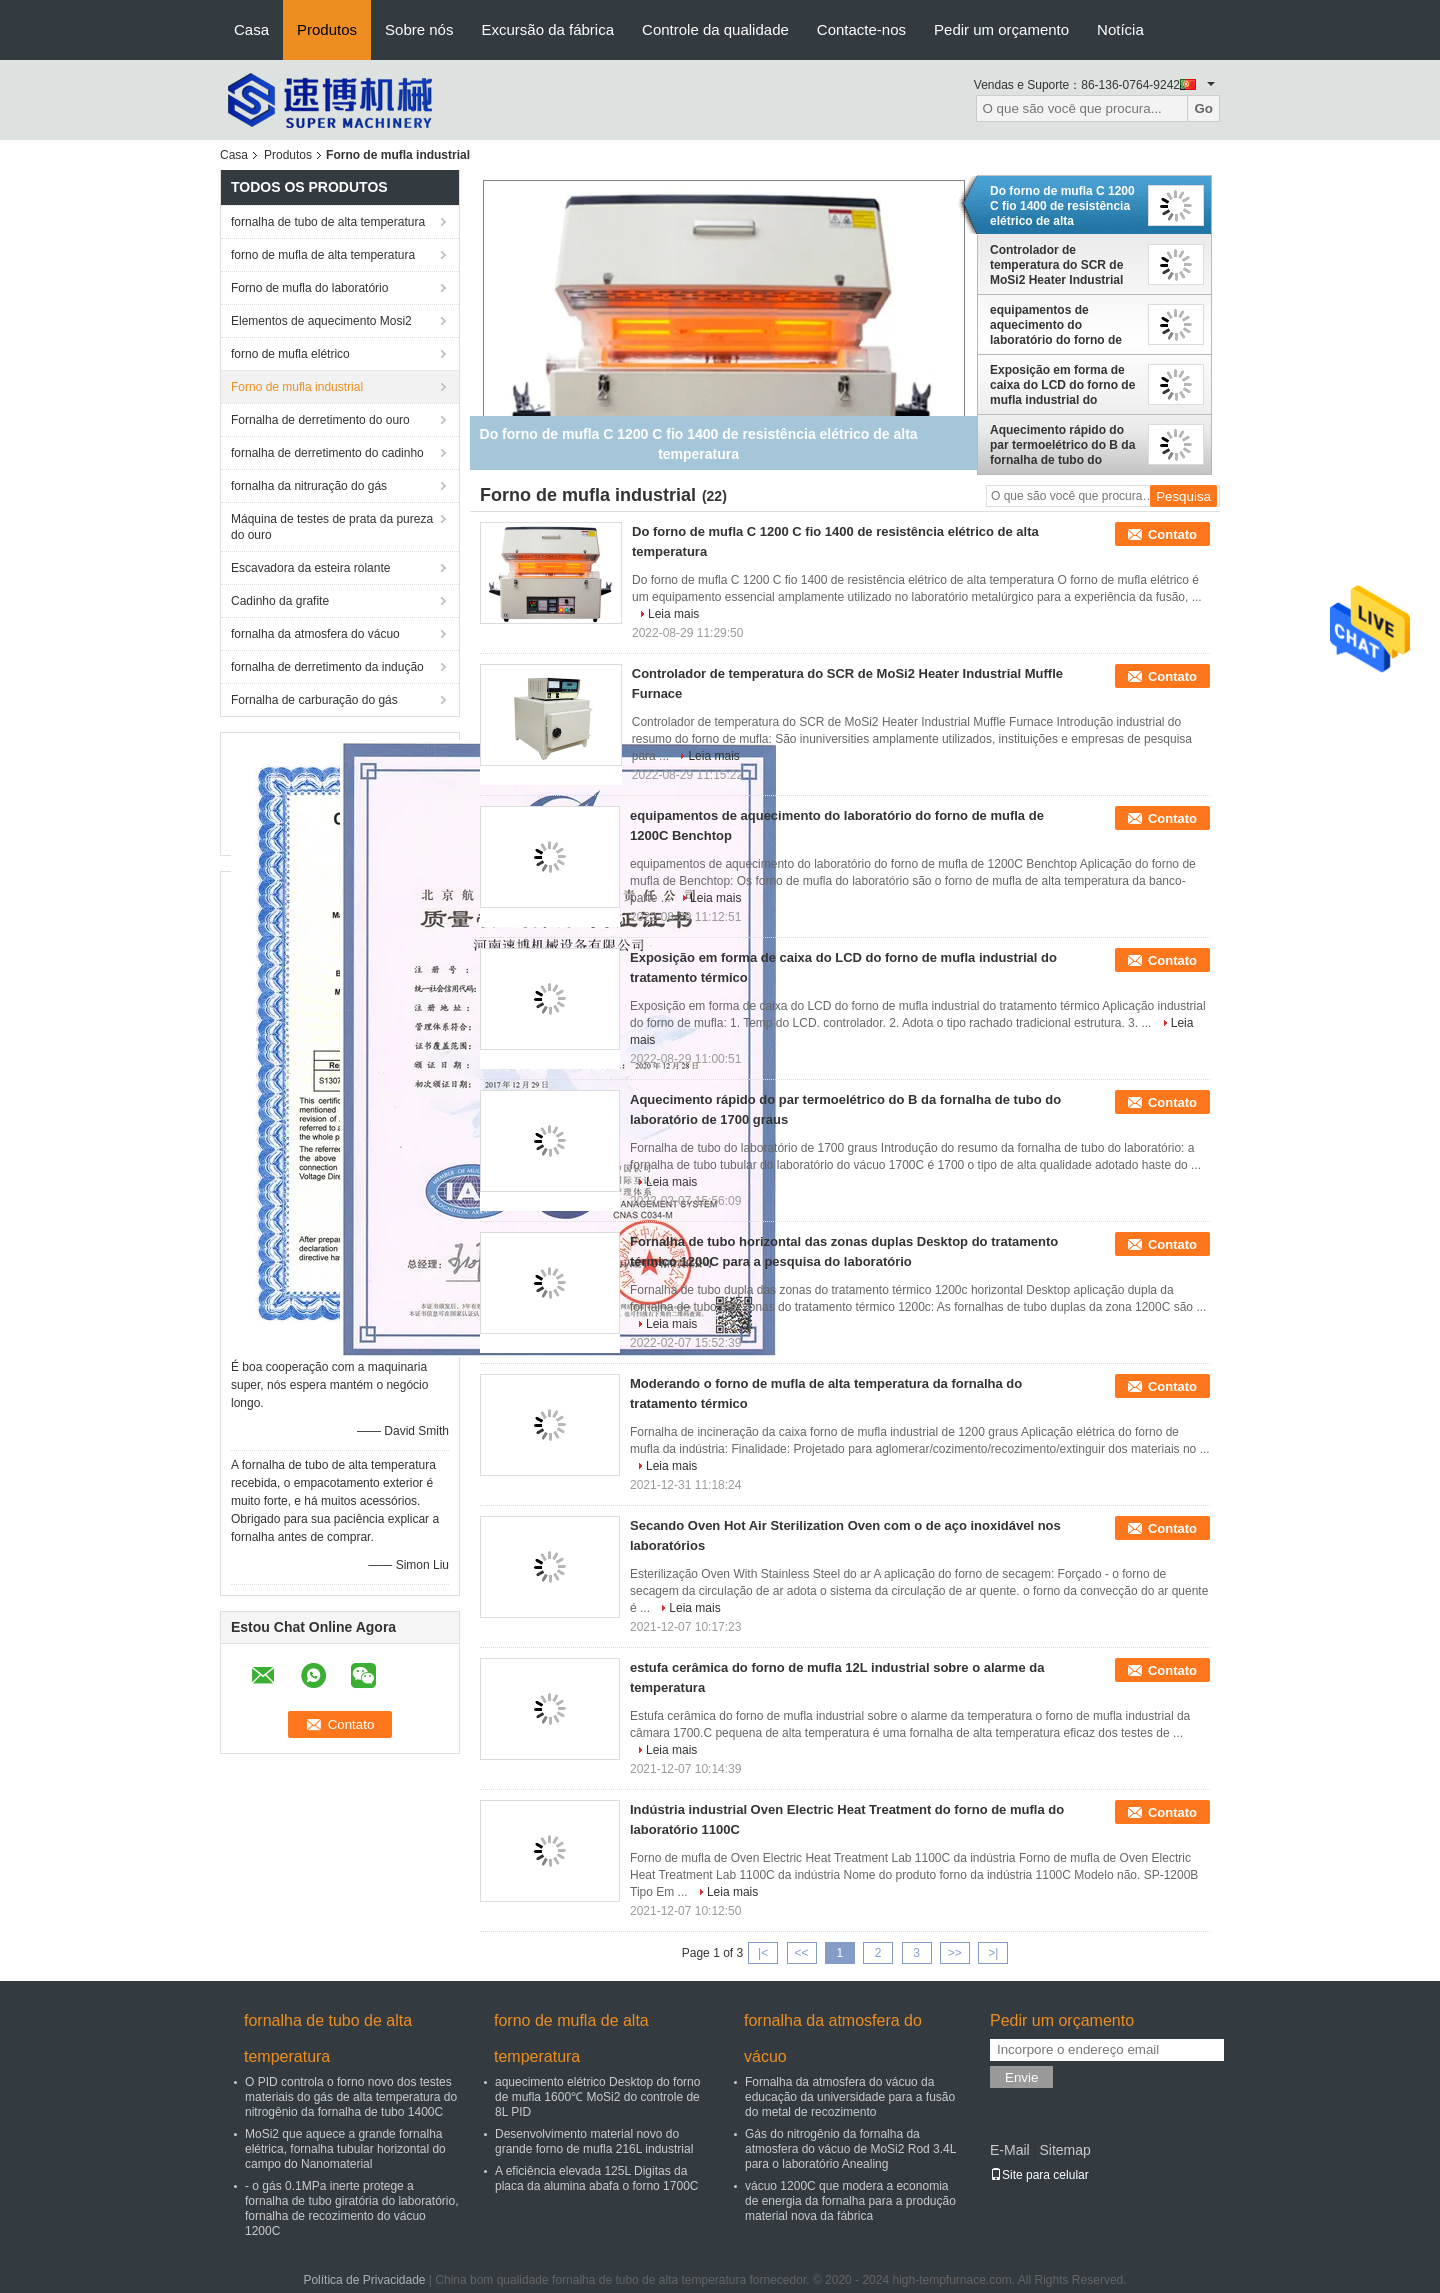 Image resolution: width=1440 pixels, height=2293 pixels. Describe the element at coordinates (1056, 265) in the screenshot. I see `Controlador de temperatura do SCR de MoSi2 Heater Industrial Muffle Furnace` at that location.